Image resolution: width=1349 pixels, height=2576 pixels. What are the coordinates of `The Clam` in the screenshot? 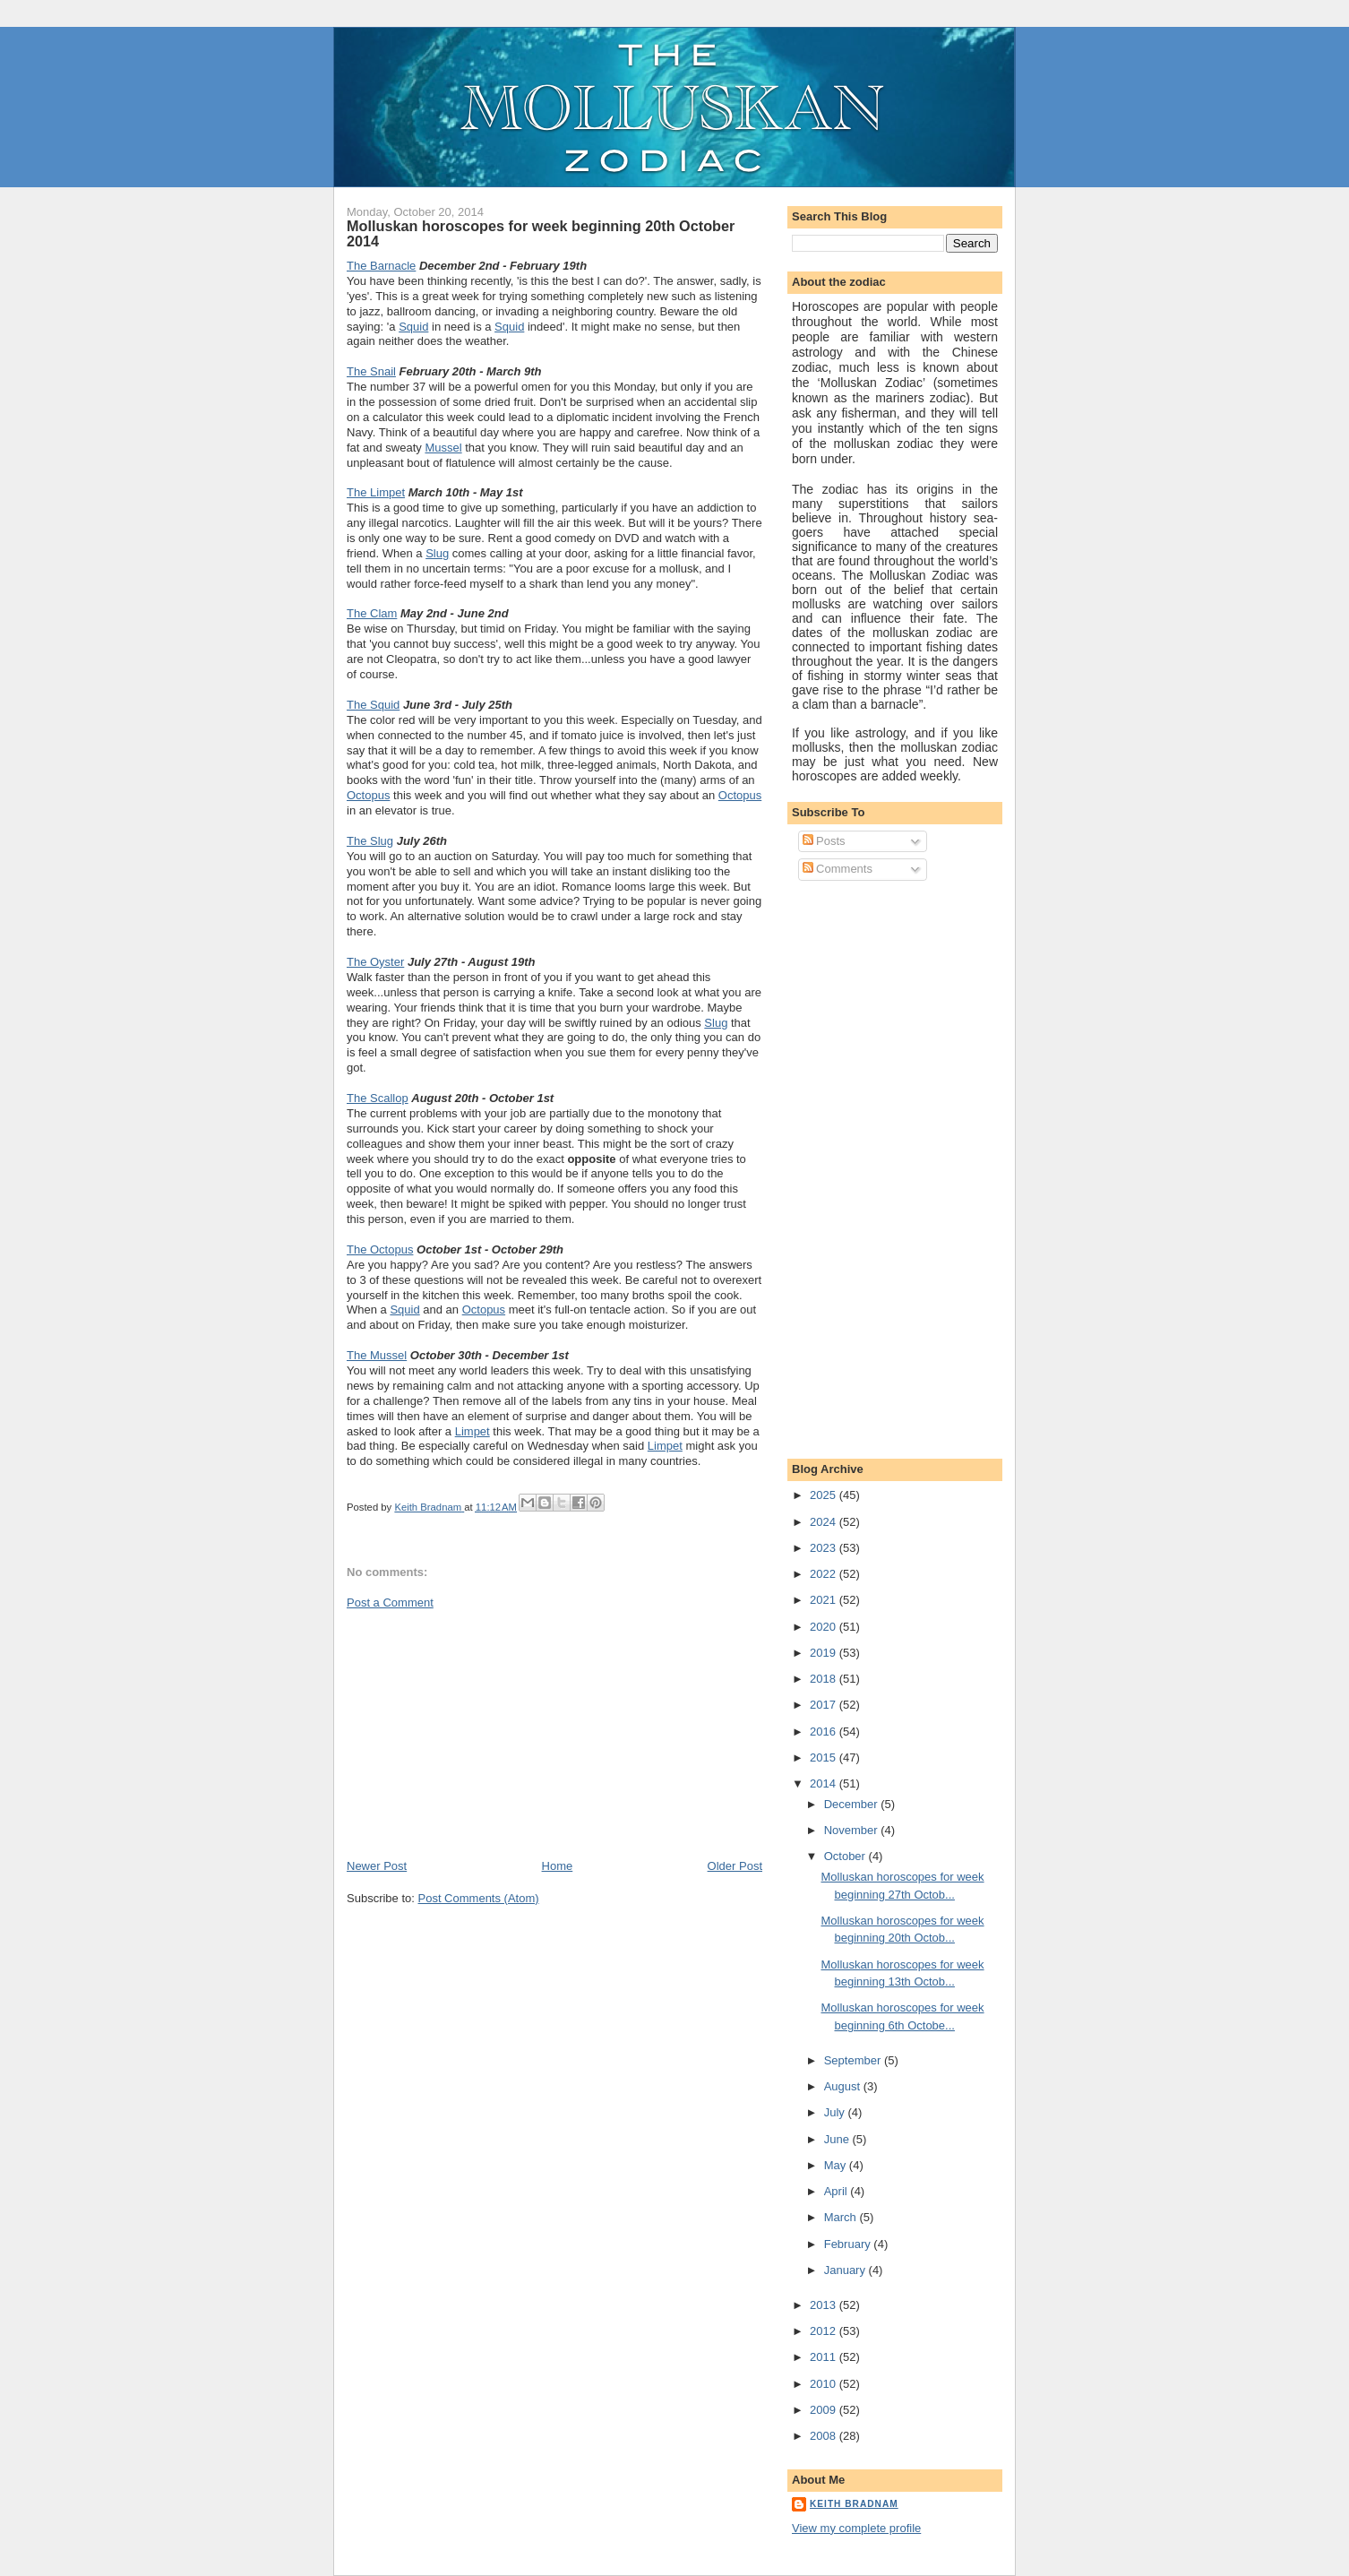 It's located at (372, 613).